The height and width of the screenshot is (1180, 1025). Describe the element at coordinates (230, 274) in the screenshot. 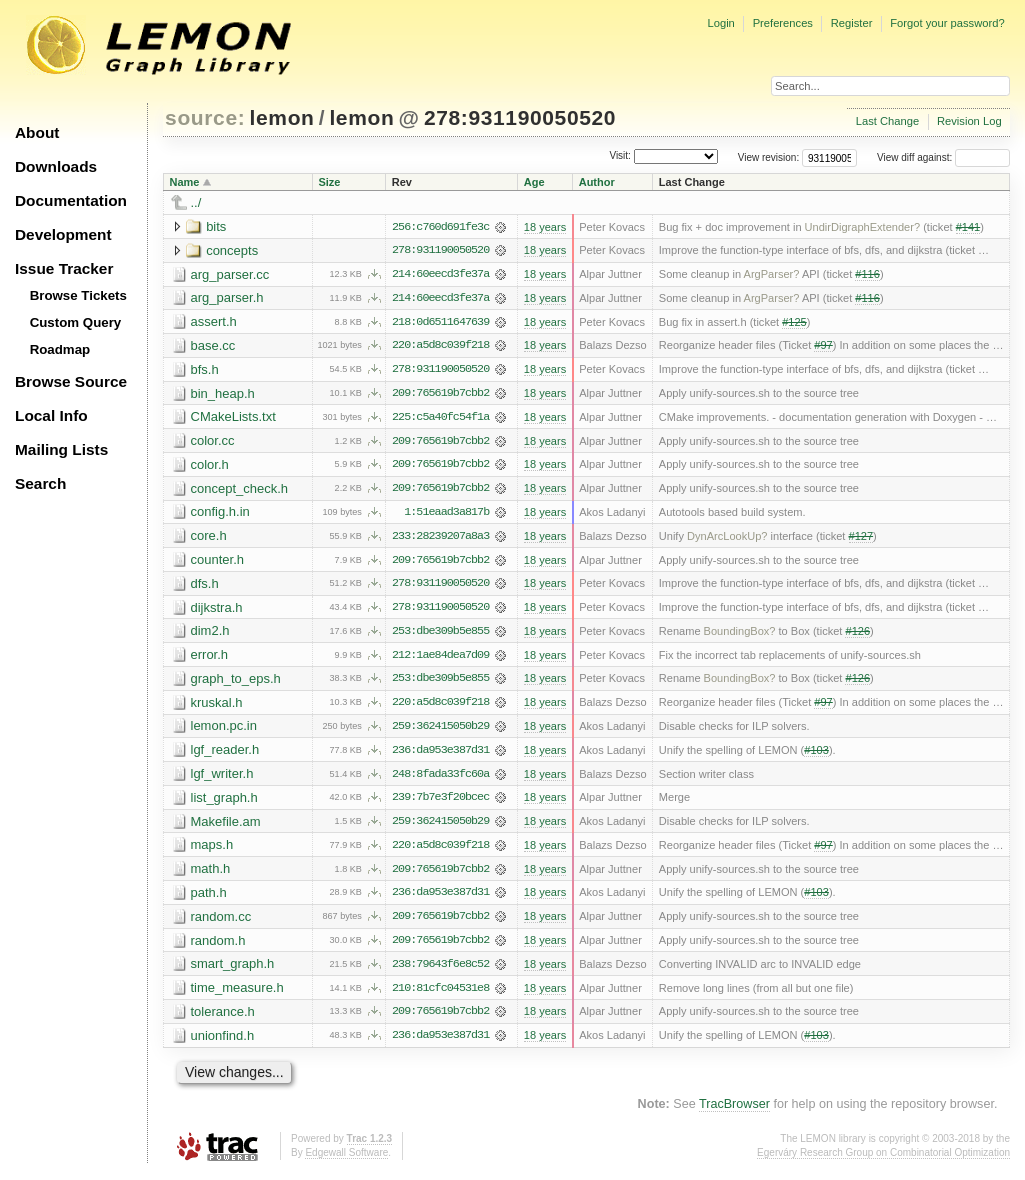

I see `arg_parser.cc` at that location.